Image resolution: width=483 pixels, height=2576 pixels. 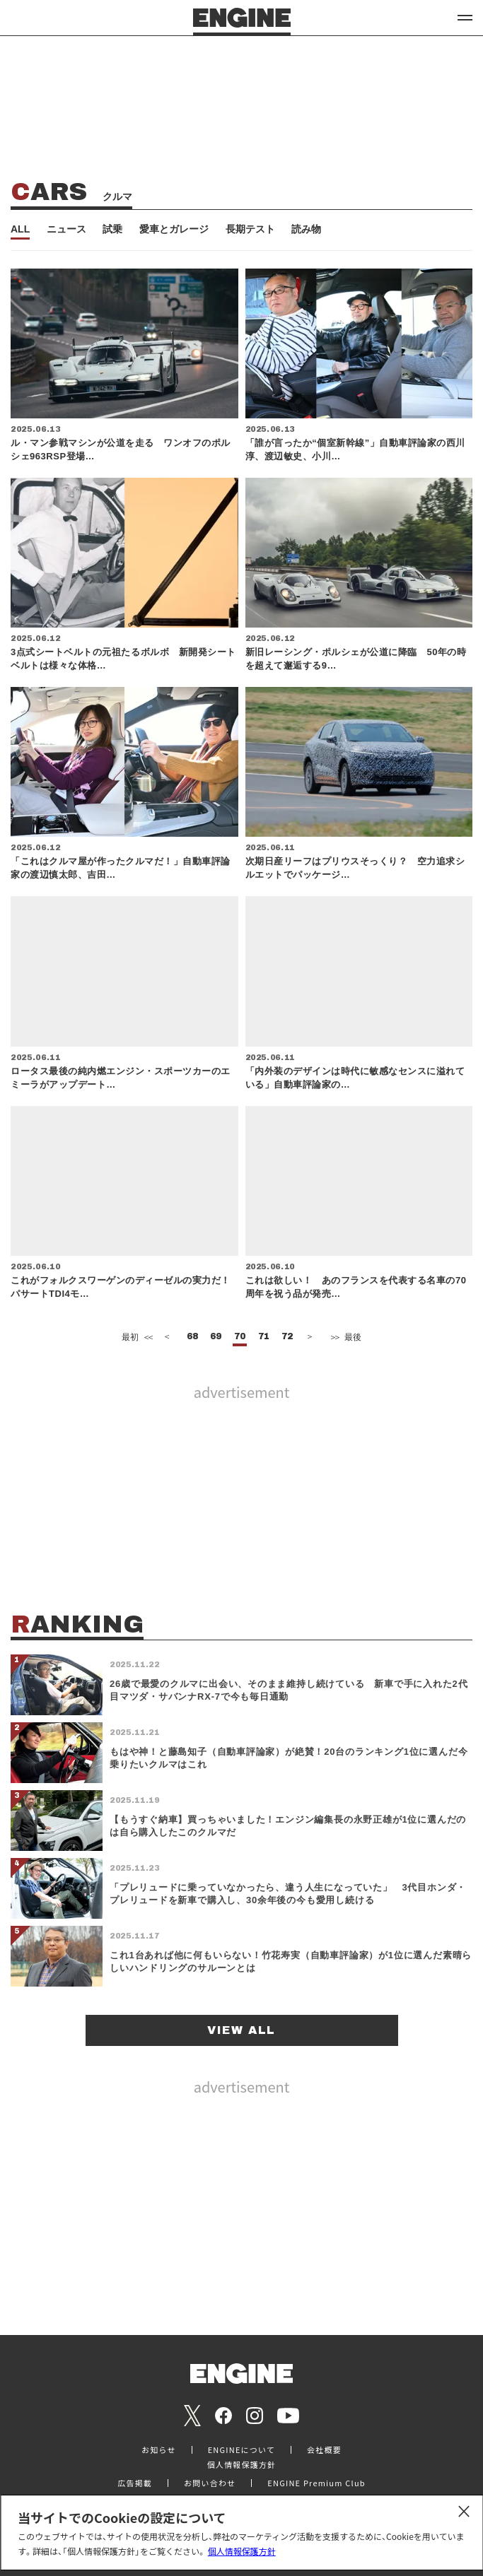 I want to click on 会社概要, so click(x=324, y=2450).